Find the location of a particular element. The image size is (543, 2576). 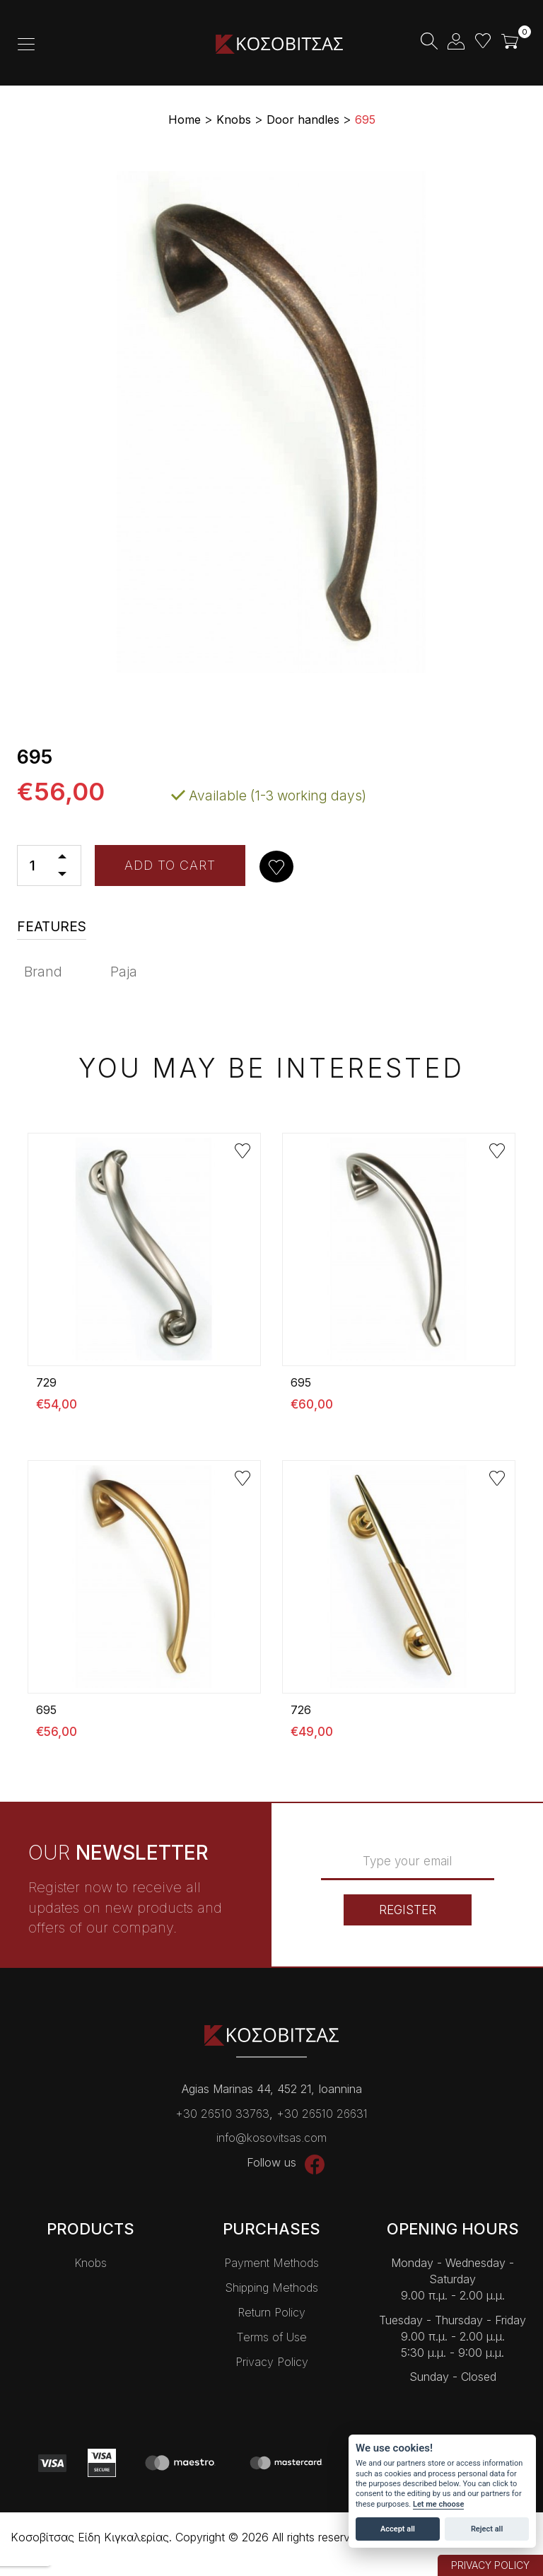

Kοσοβίτσας Είδη Κɩγκαλερίας is located at coordinates (279, 44).